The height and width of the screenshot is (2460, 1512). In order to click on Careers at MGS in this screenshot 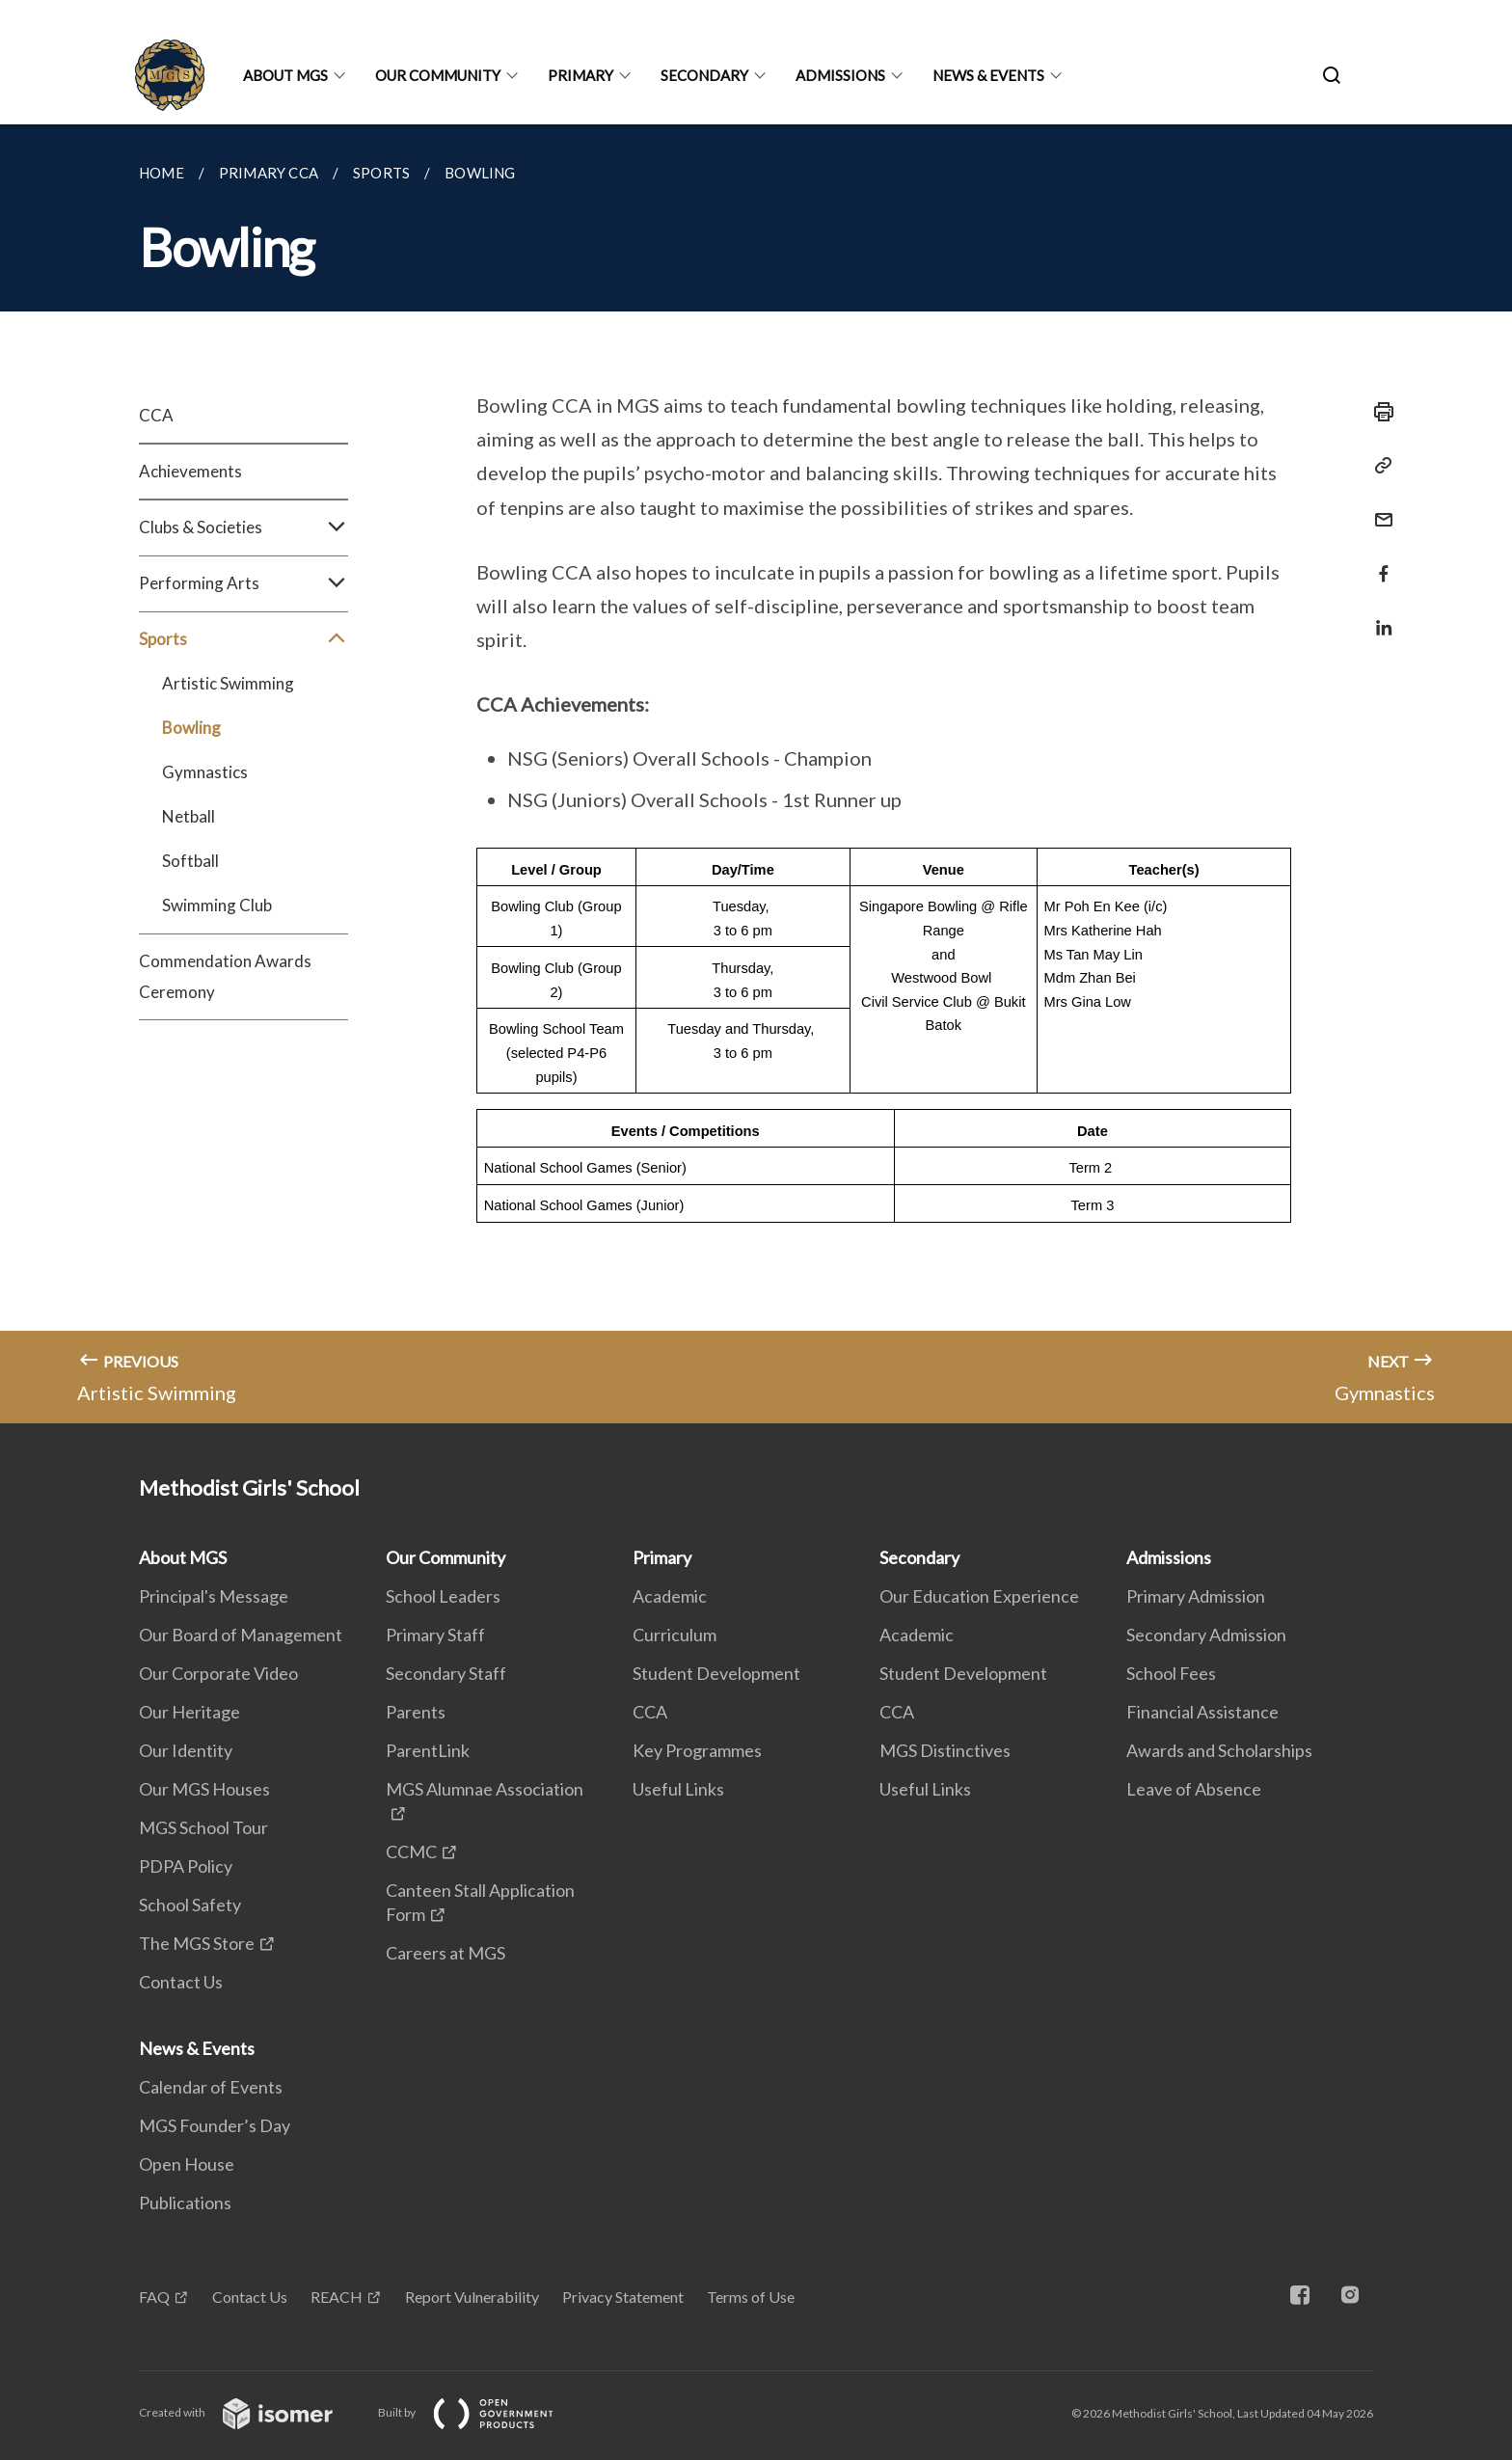, I will do `click(445, 1952)`.